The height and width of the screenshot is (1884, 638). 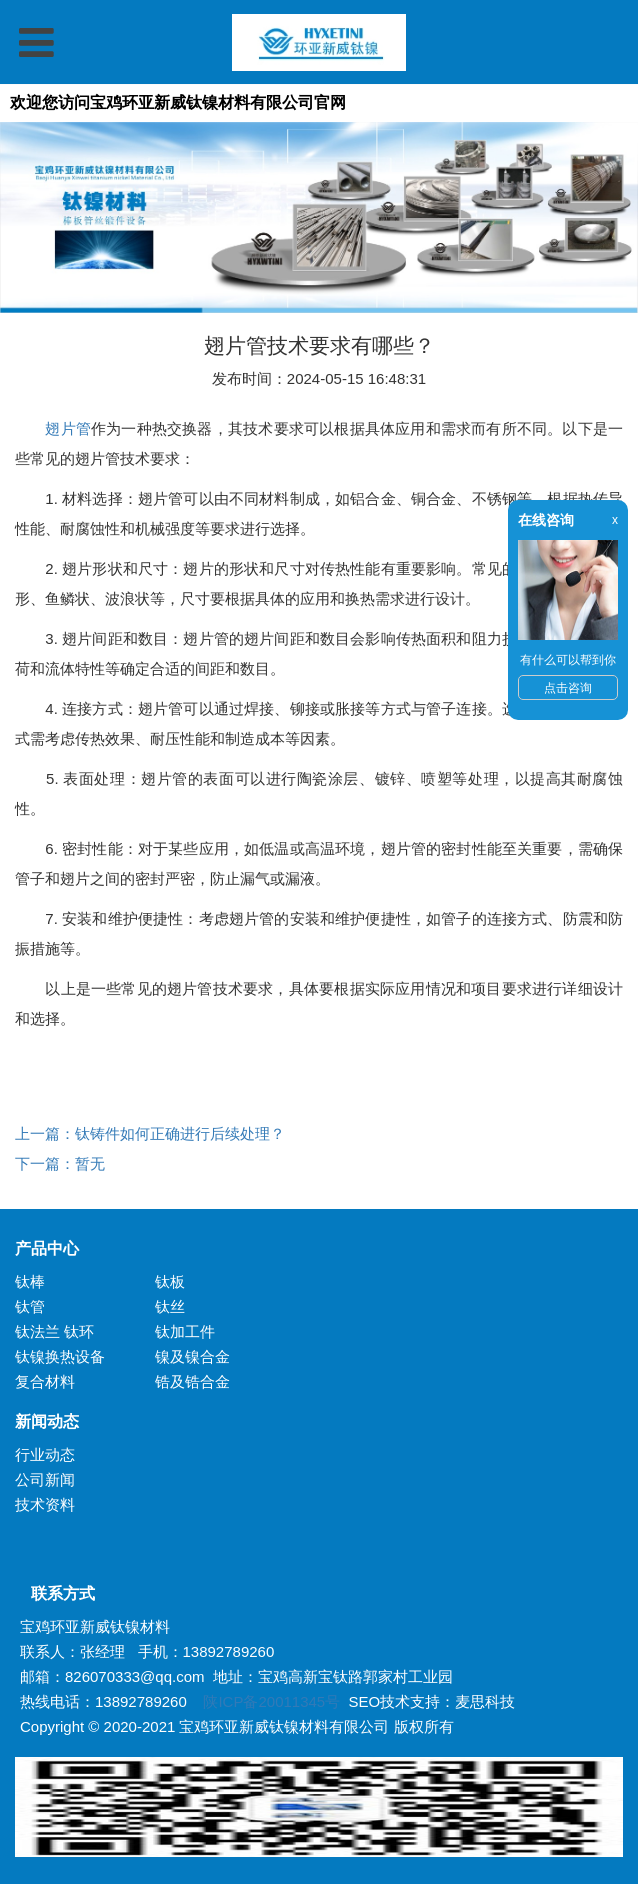 What do you see at coordinates (45, 1504) in the screenshot?
I see `技术资料` at bounding box center [45, 1504].